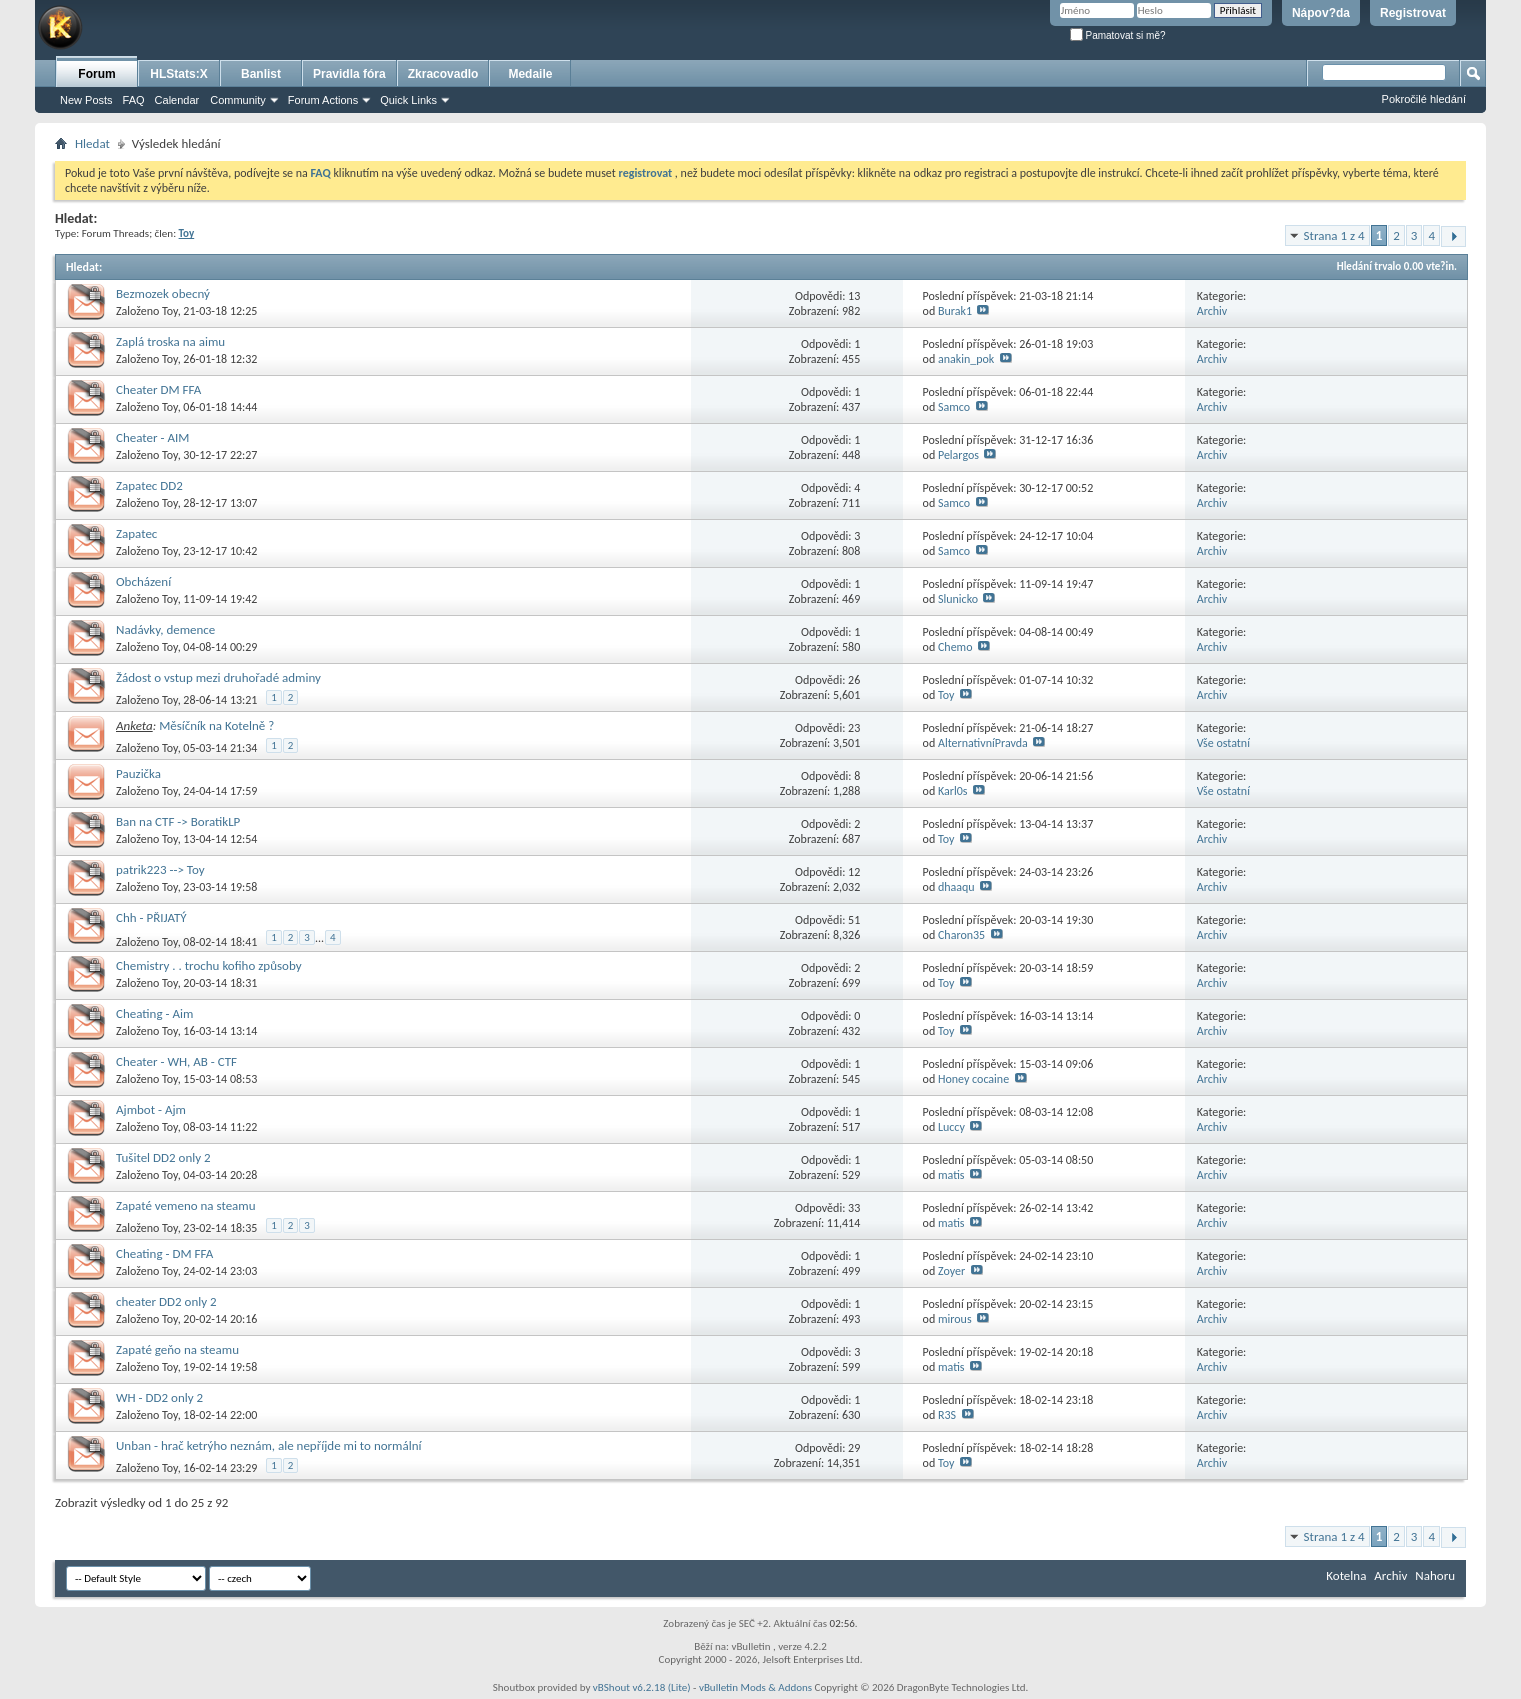  What do you see at coordinates (177, 100) in the screenshot?
I see `Calendar` at bounding box center [177, 100].